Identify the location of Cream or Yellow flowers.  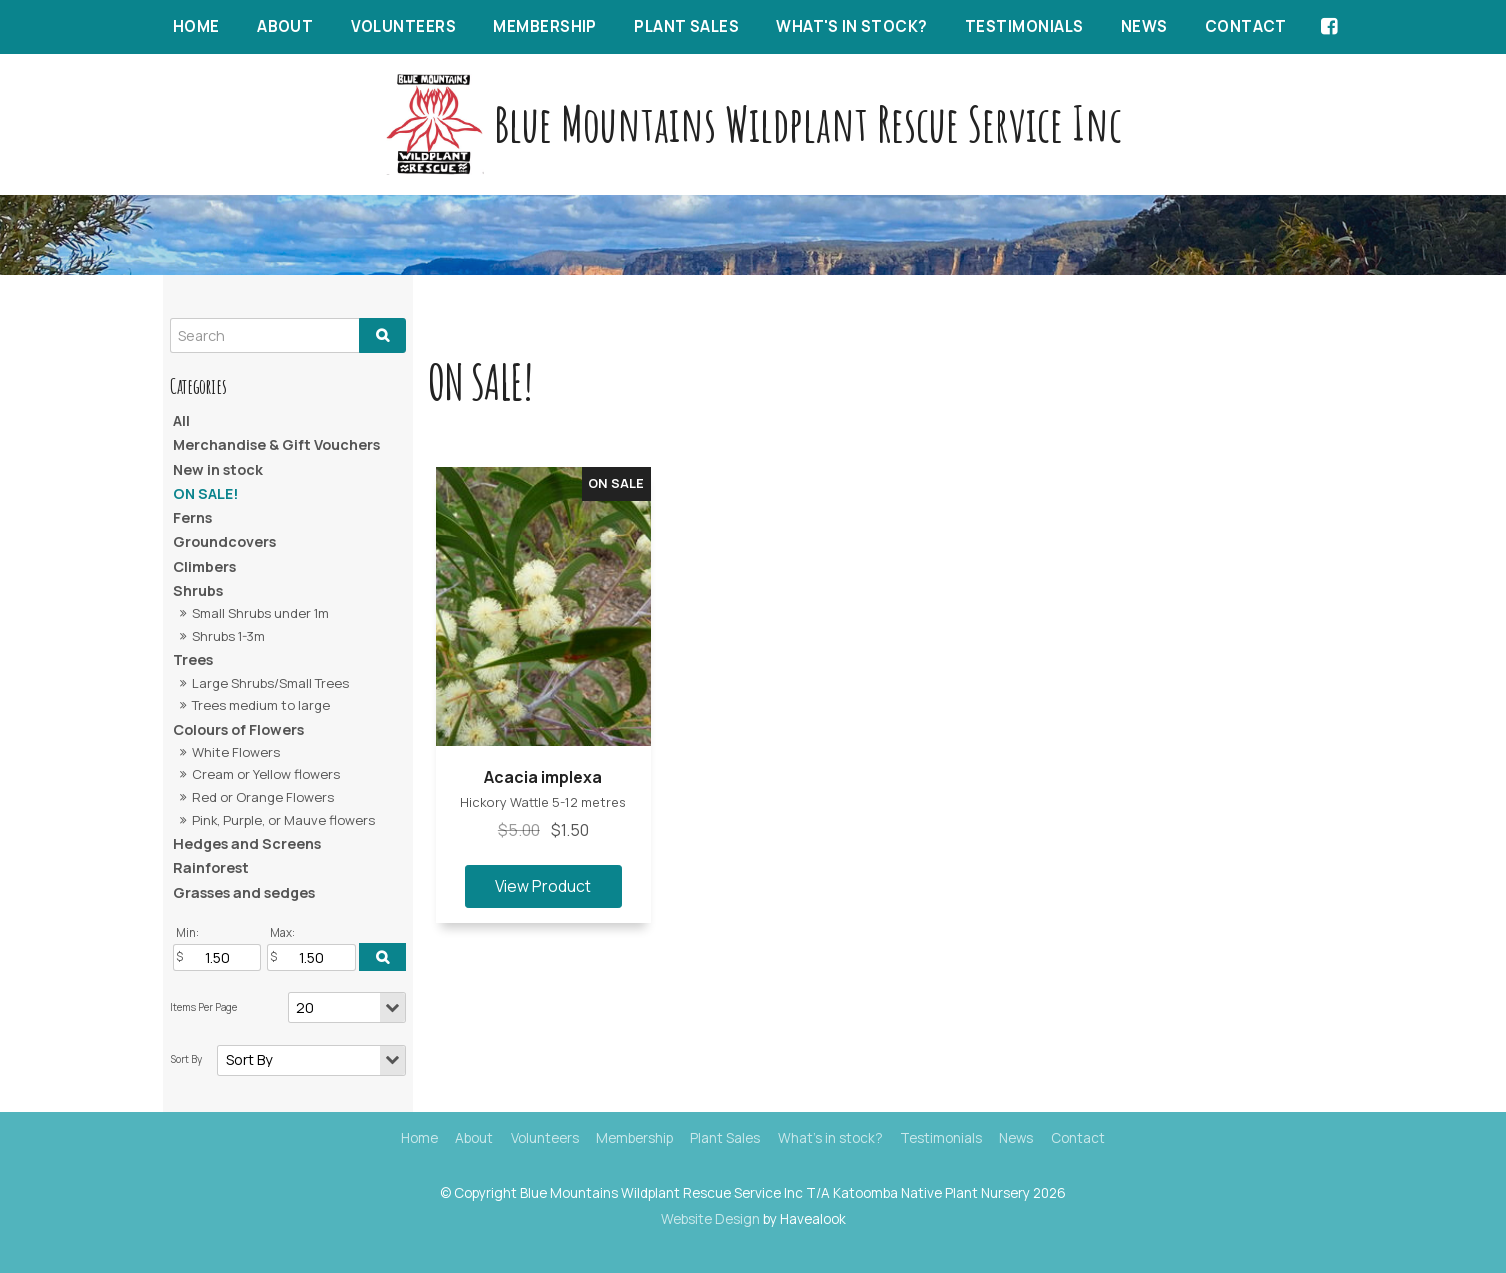
(266, 774).